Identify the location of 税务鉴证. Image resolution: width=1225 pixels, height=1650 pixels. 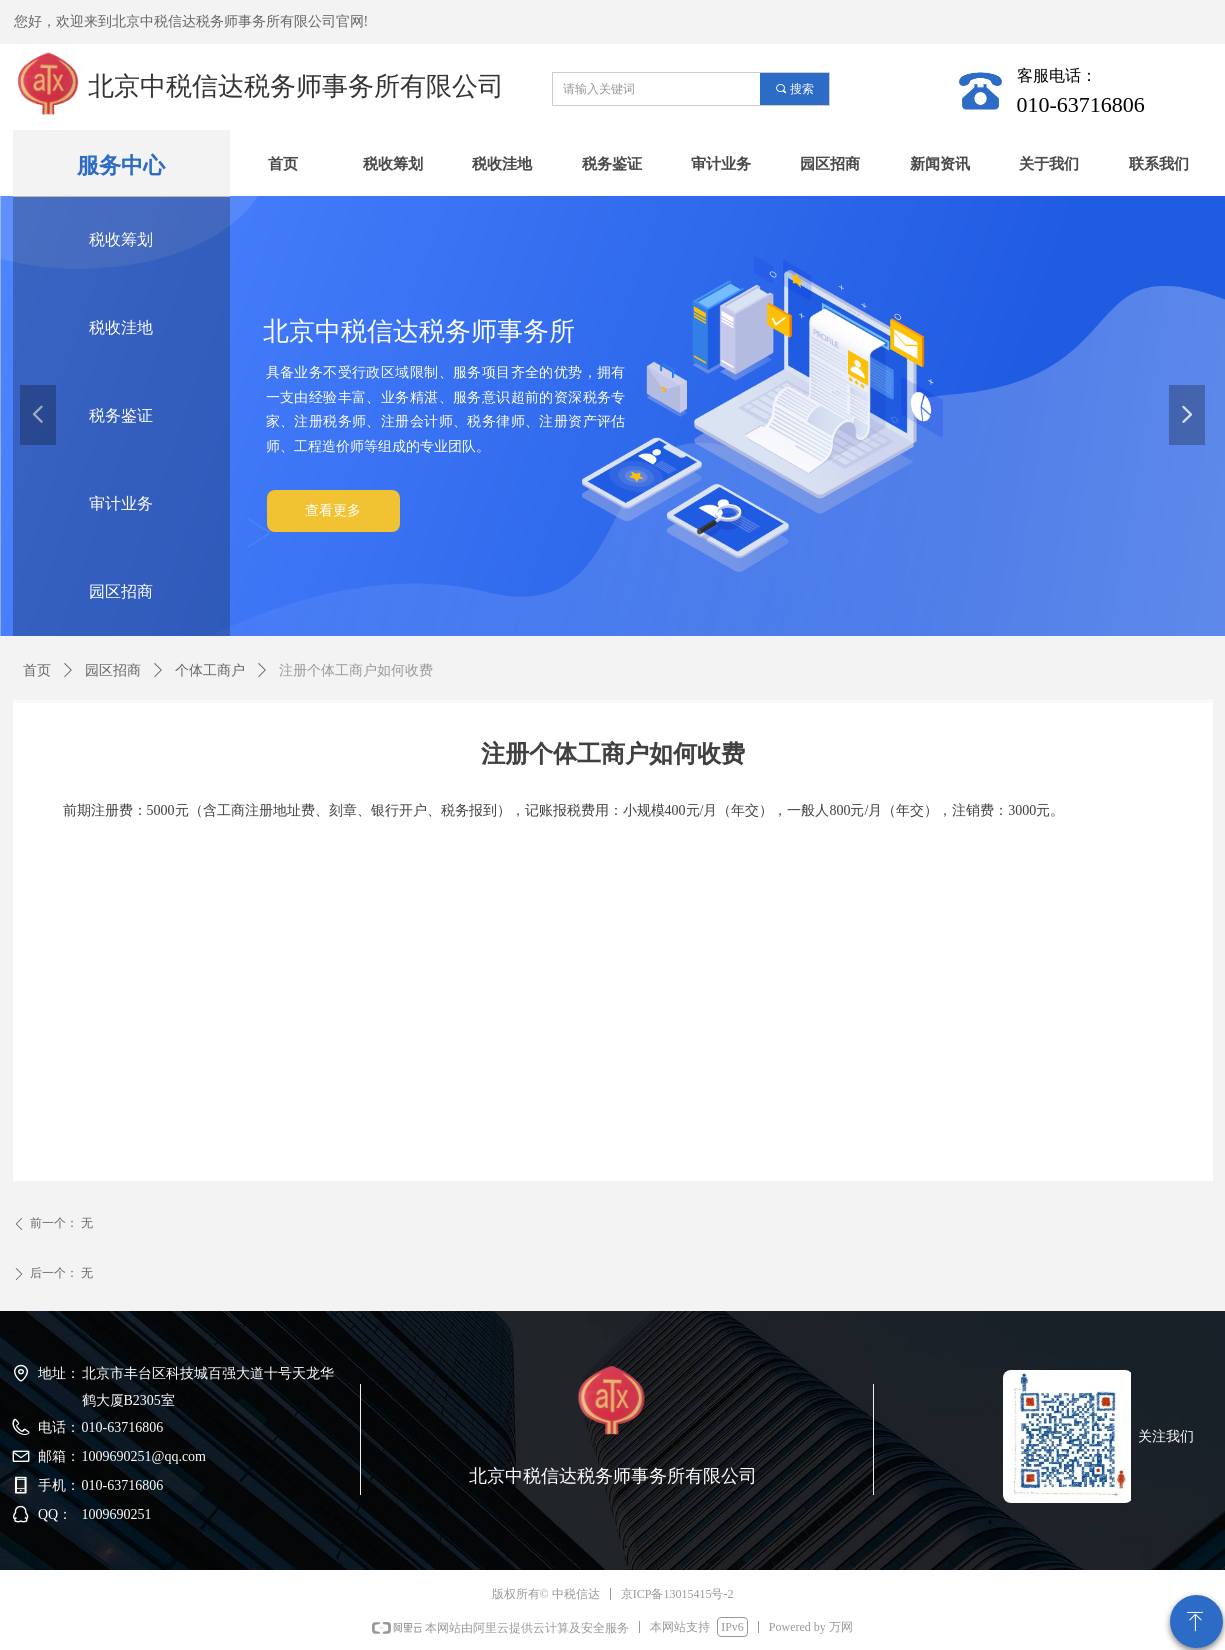
(121, 415).